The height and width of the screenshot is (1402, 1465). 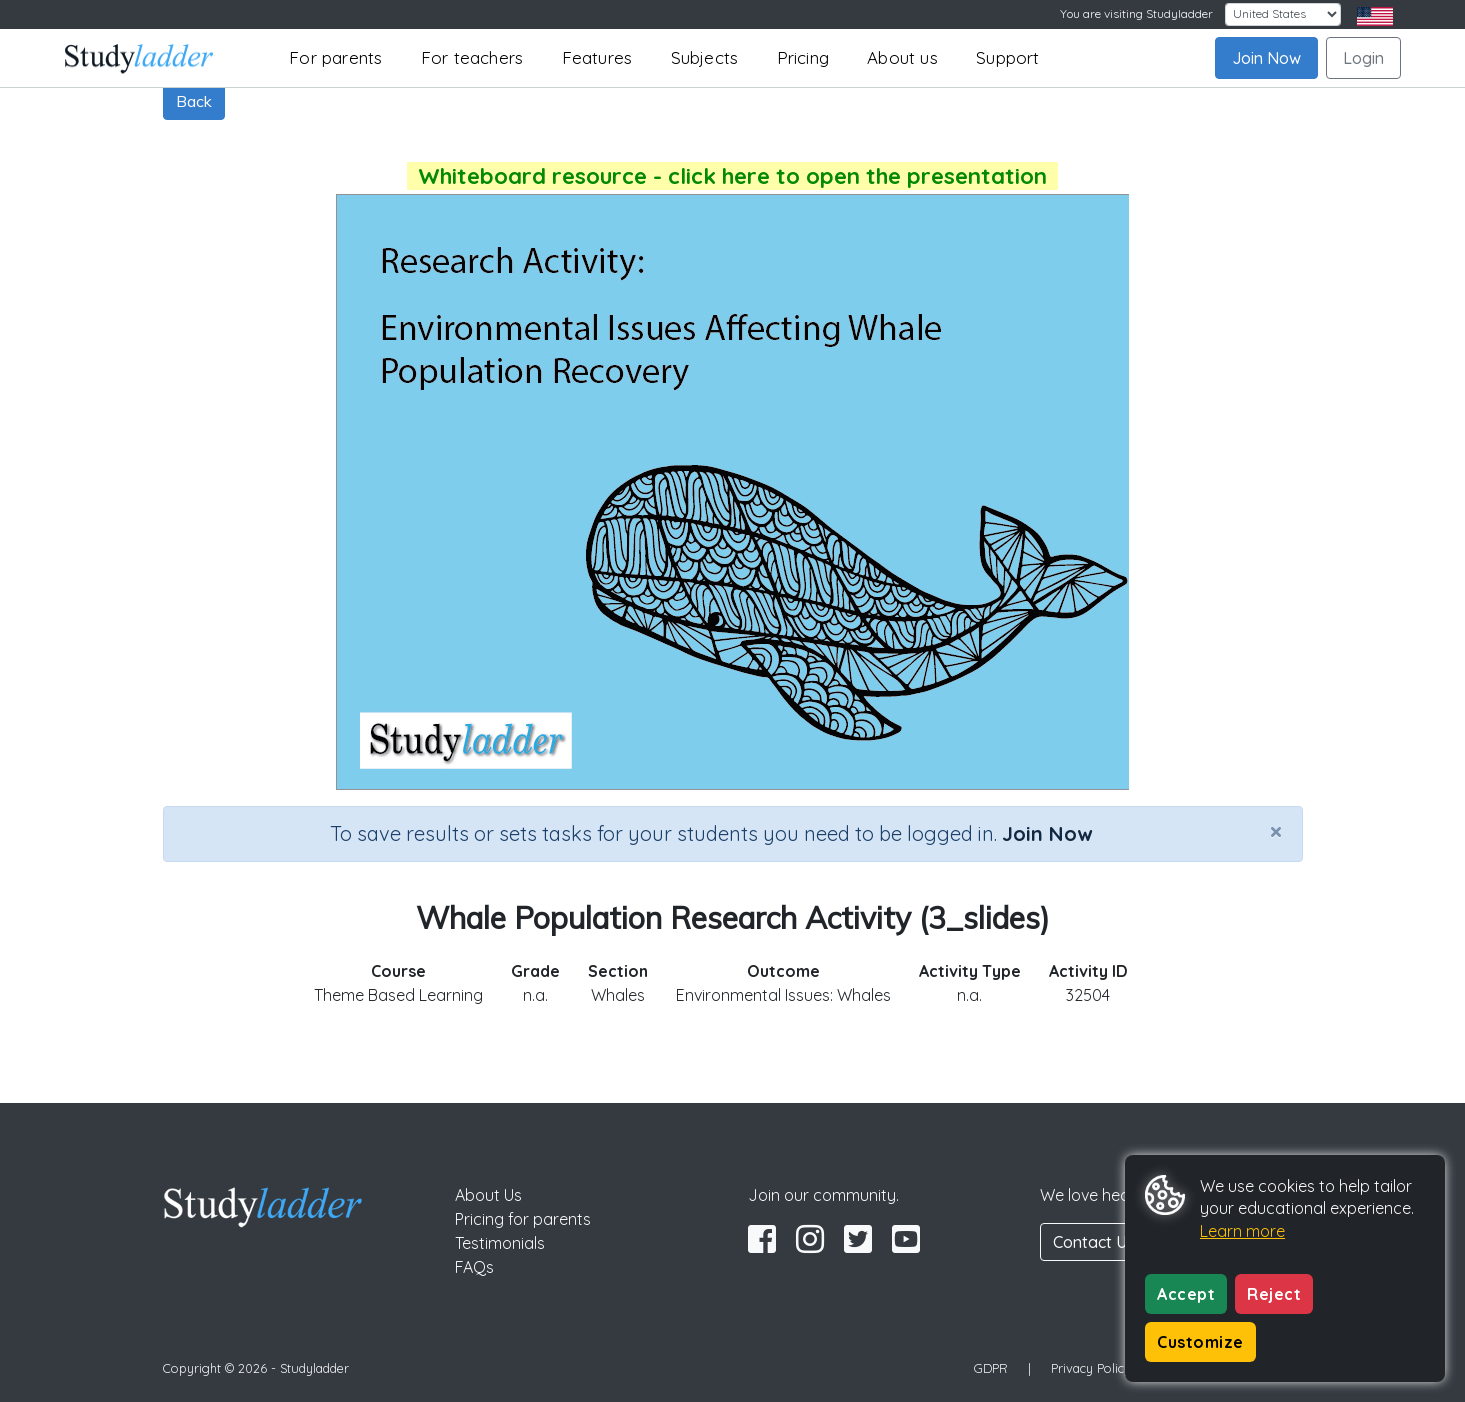 What do you see at coordinates (488, 1195) in the screenshot?
I see `About Us` at bounding box center [488, 1195].